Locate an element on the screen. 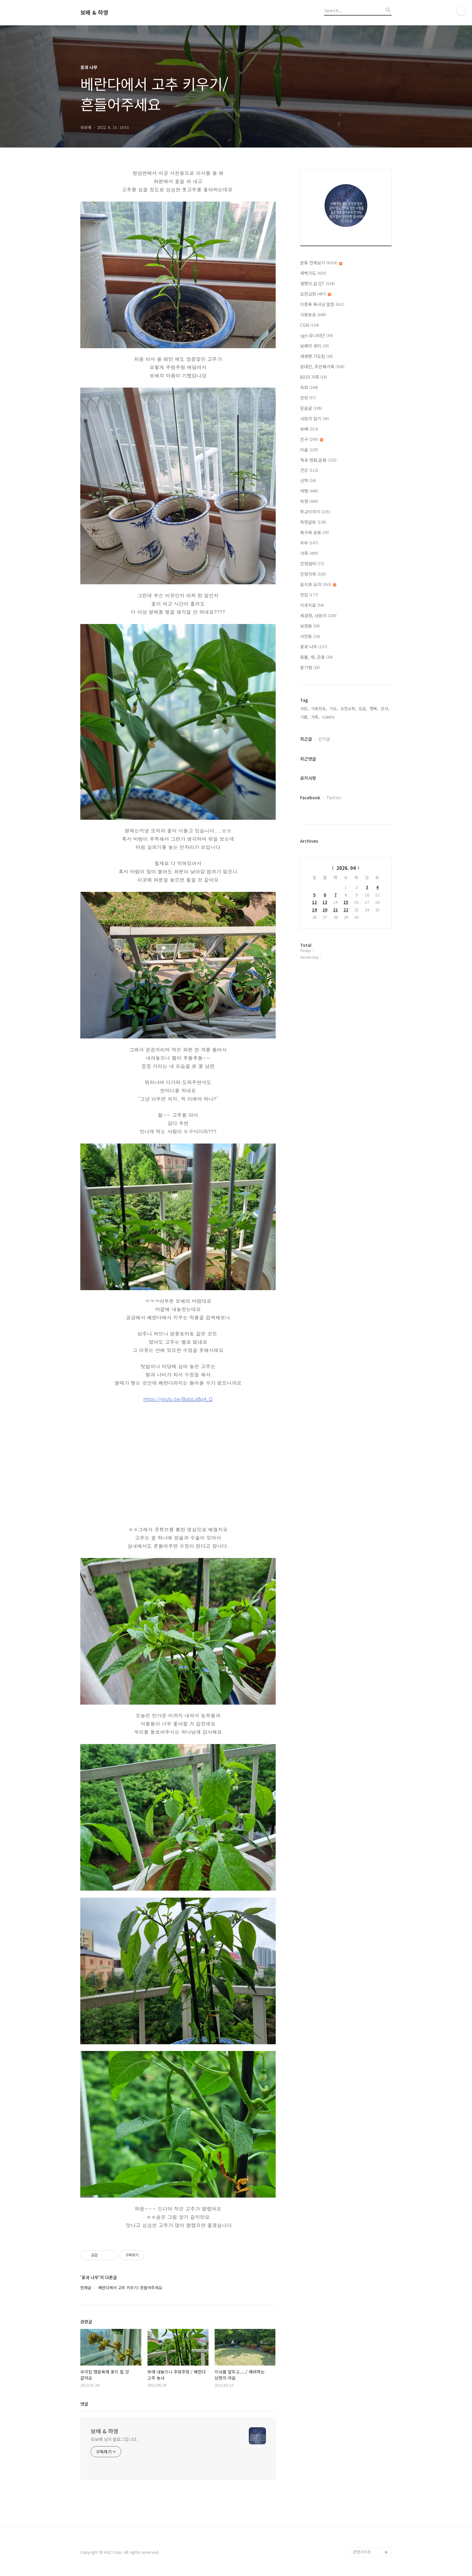 The image size is (472, 2576). 꽃과 나무 is located at coordinates (313, 647).